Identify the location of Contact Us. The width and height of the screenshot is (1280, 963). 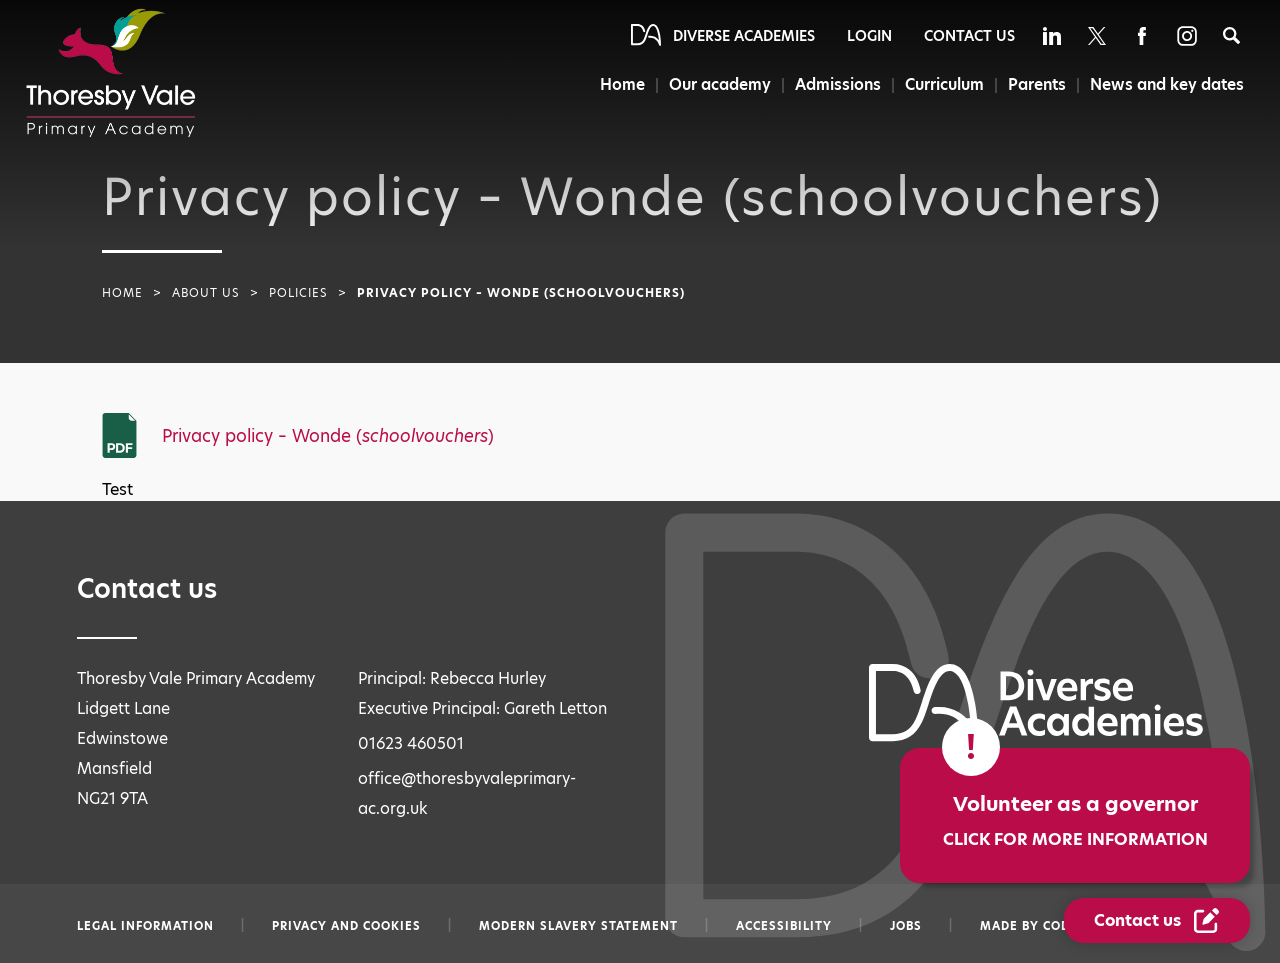
(969, 36).